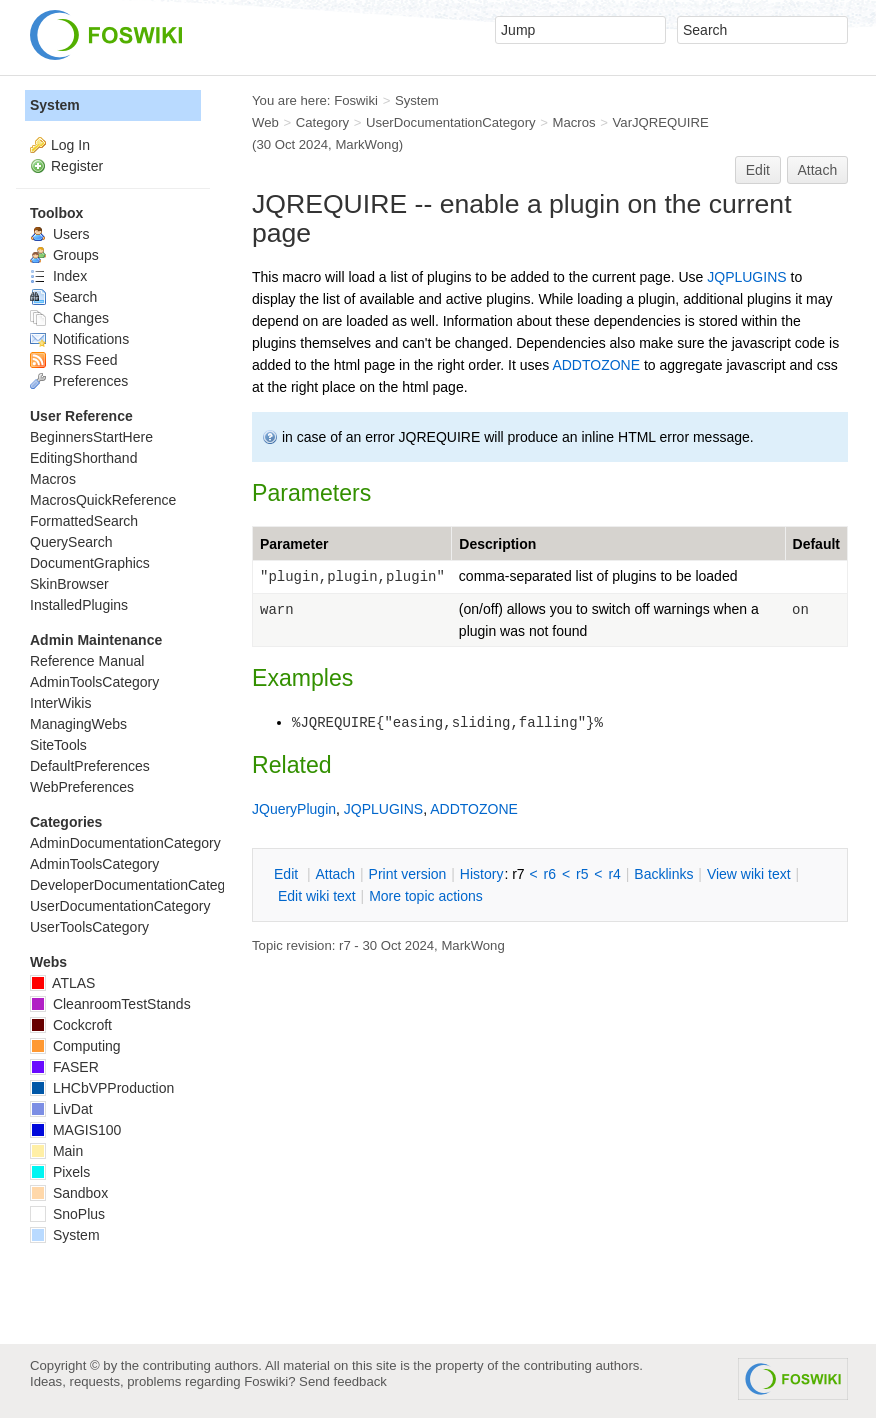 Image resolution: width=876 pixels, height=1418 pixels. Describe the element at coordinates (366, 144) in the screenshot. I see `MarkWong` at that location.